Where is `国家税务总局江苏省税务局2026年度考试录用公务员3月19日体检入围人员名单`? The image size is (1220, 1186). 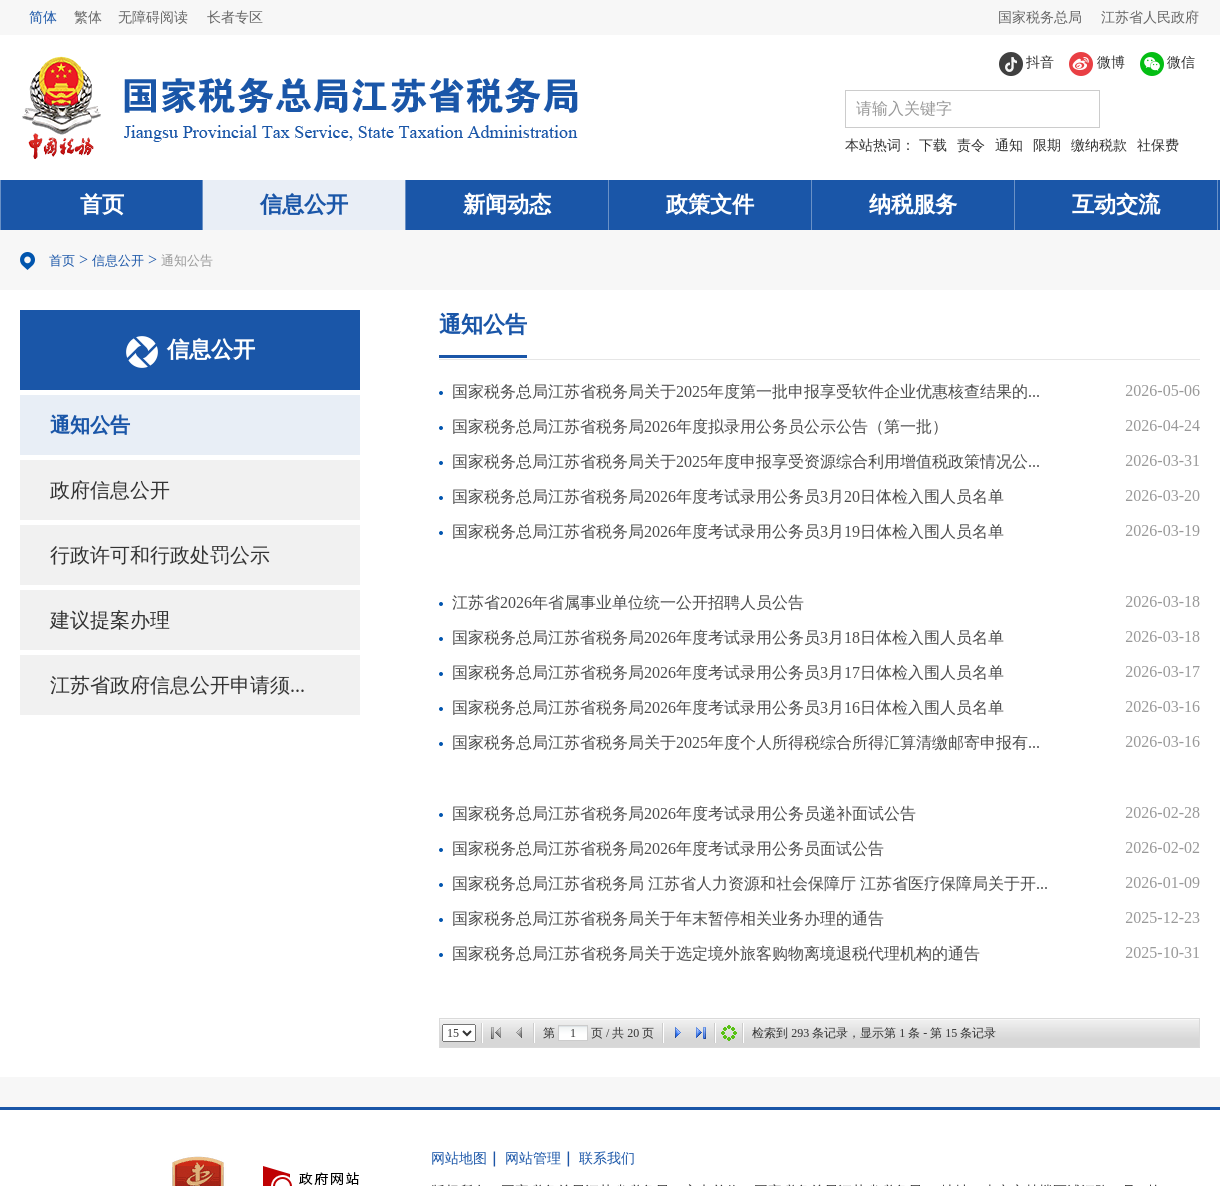 国家税务总局江苏省税务局2026年度考试录用公务员3月19日体检入围人员名单 is located at coordinates (728, 531).